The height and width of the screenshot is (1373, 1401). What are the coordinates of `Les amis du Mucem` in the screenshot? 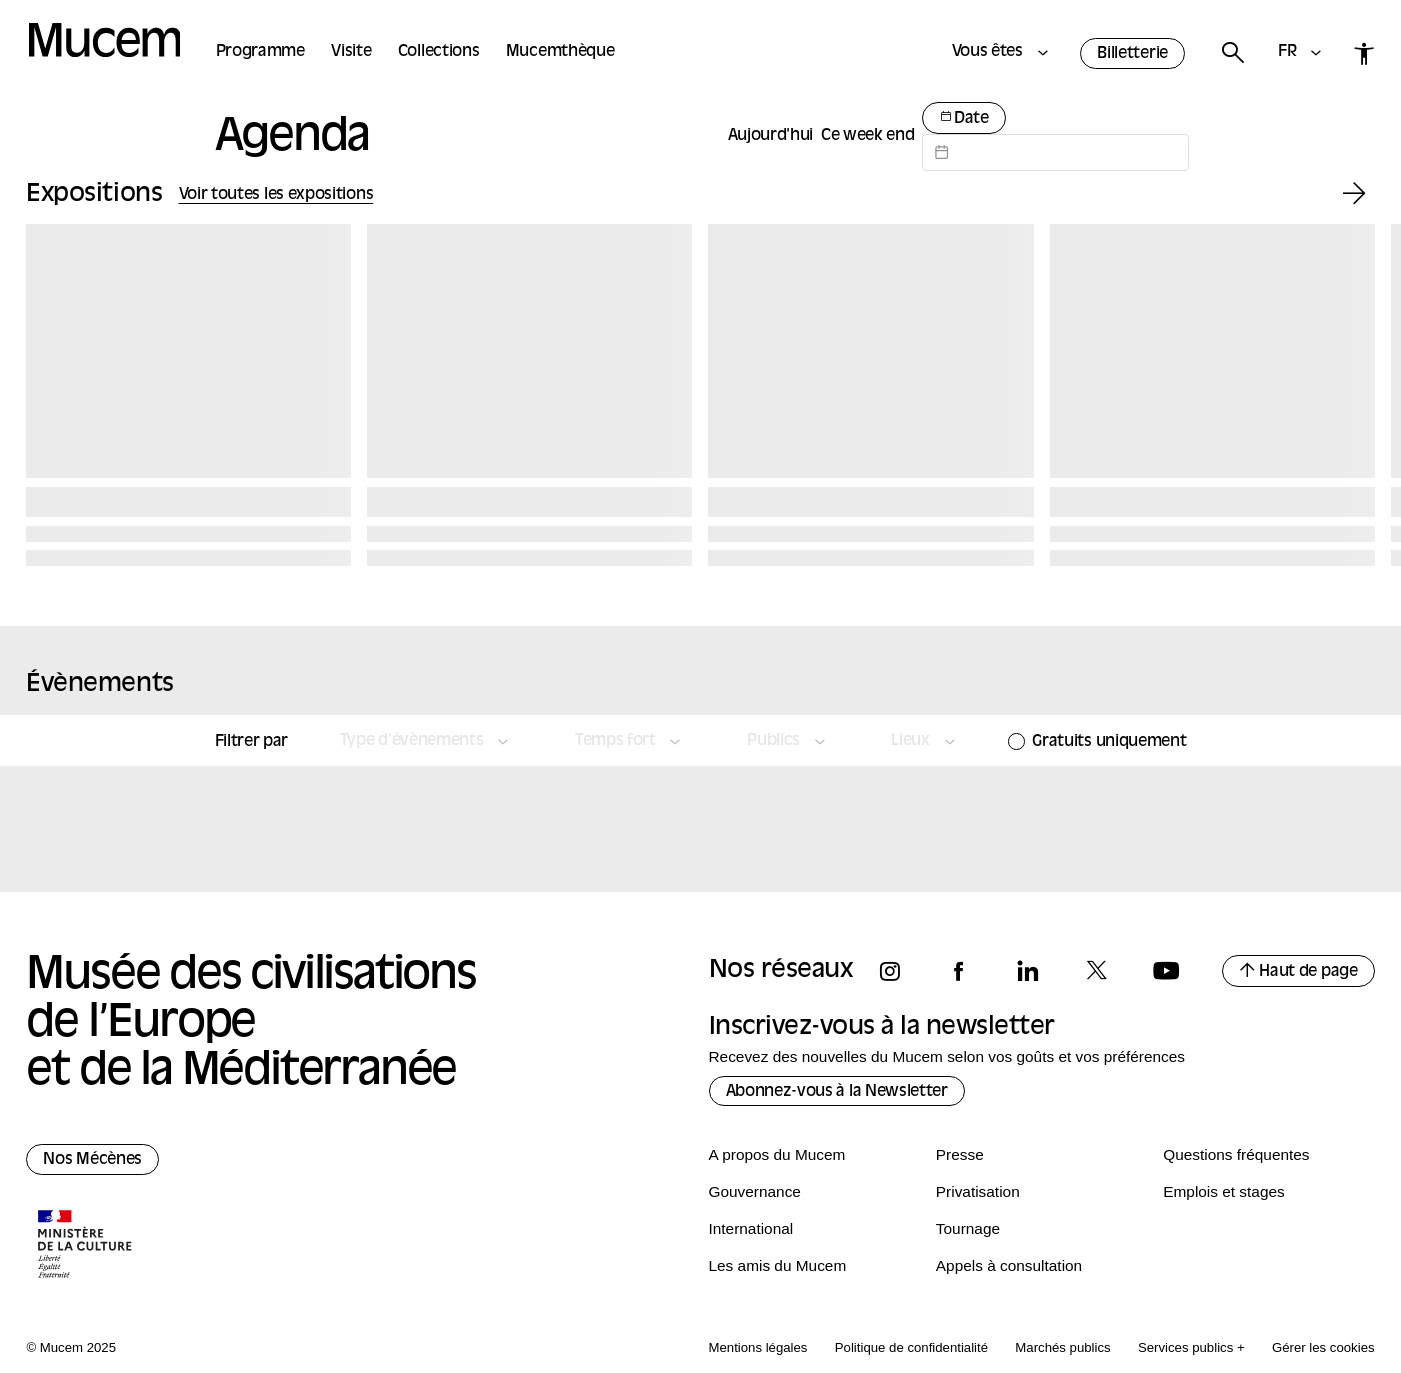 It's located at (778, 1237).